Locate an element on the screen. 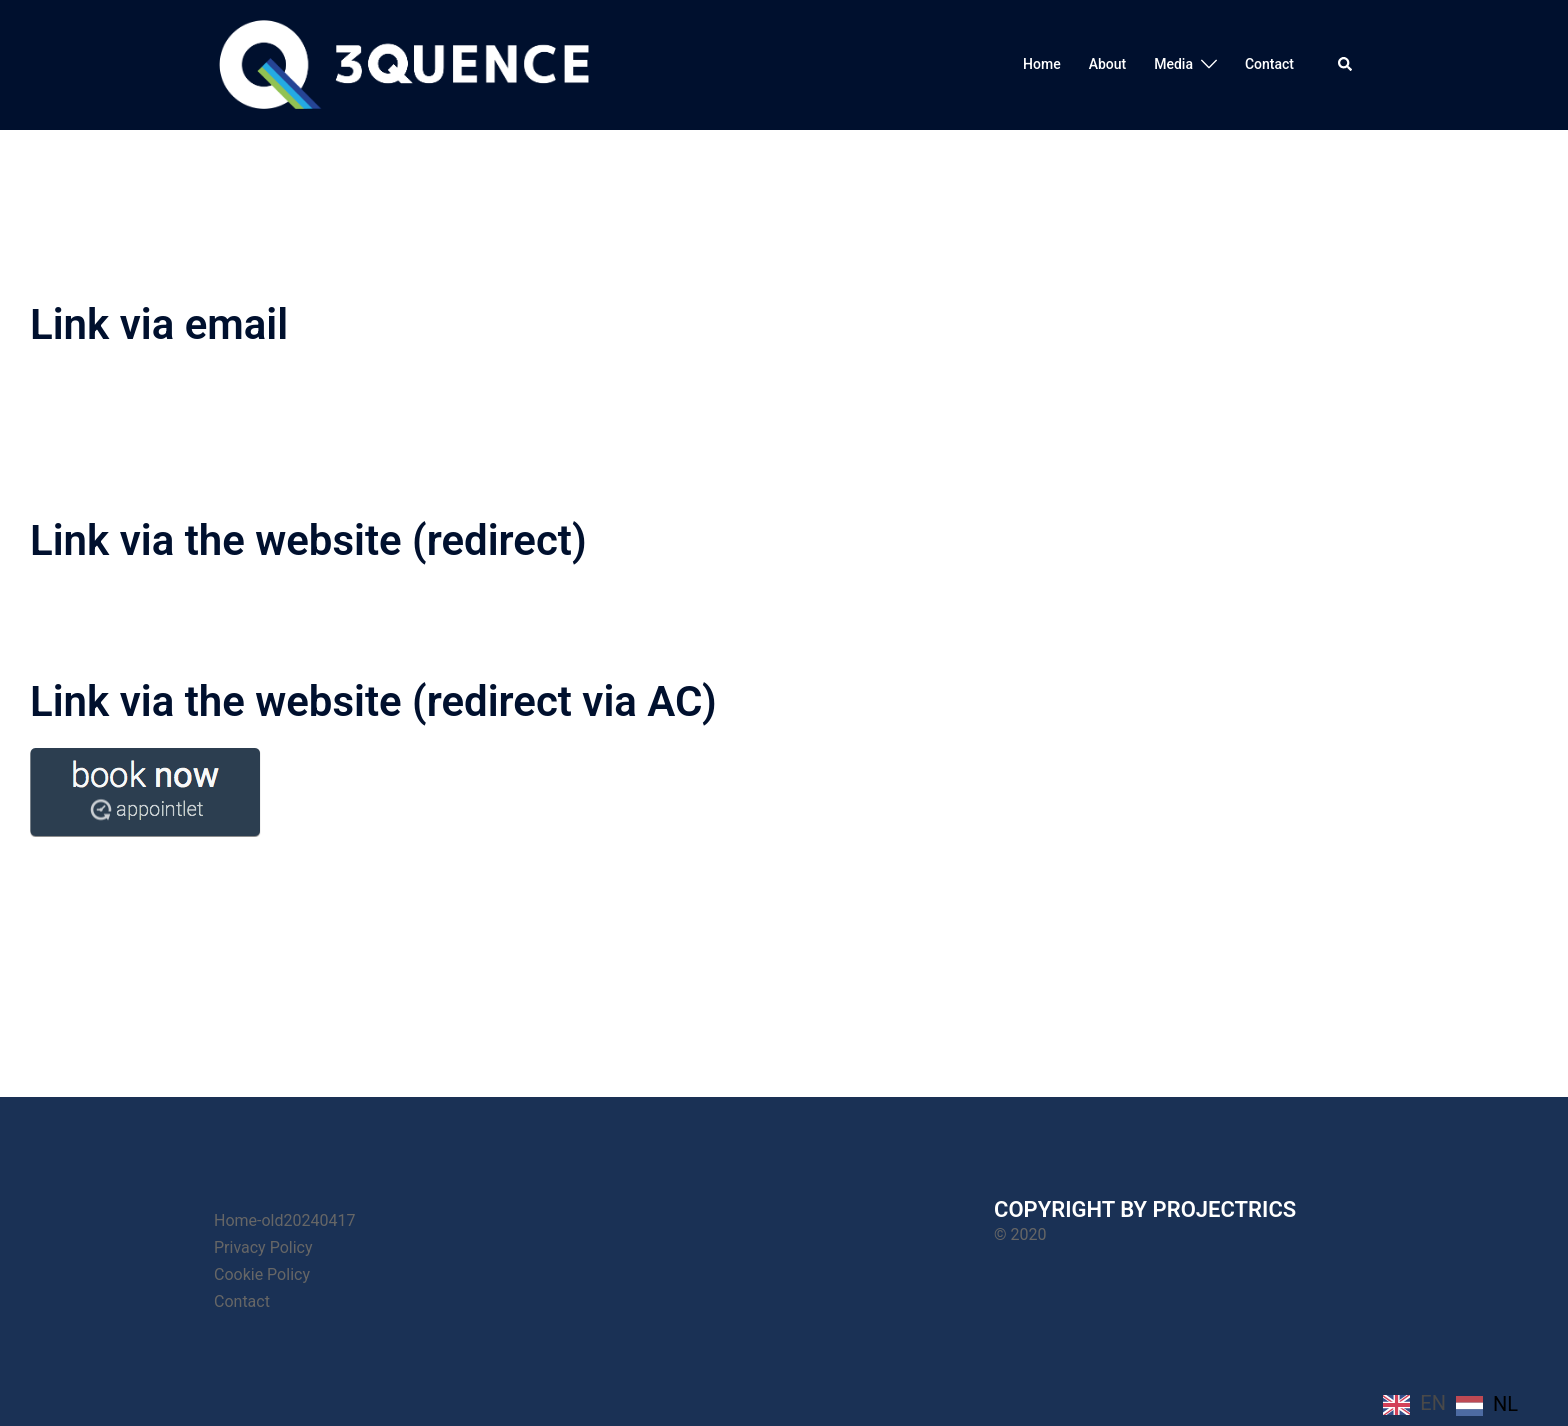 The height and width of the screenshot is (1426, 1568). [option] is located at coordinates (1487, 1405).